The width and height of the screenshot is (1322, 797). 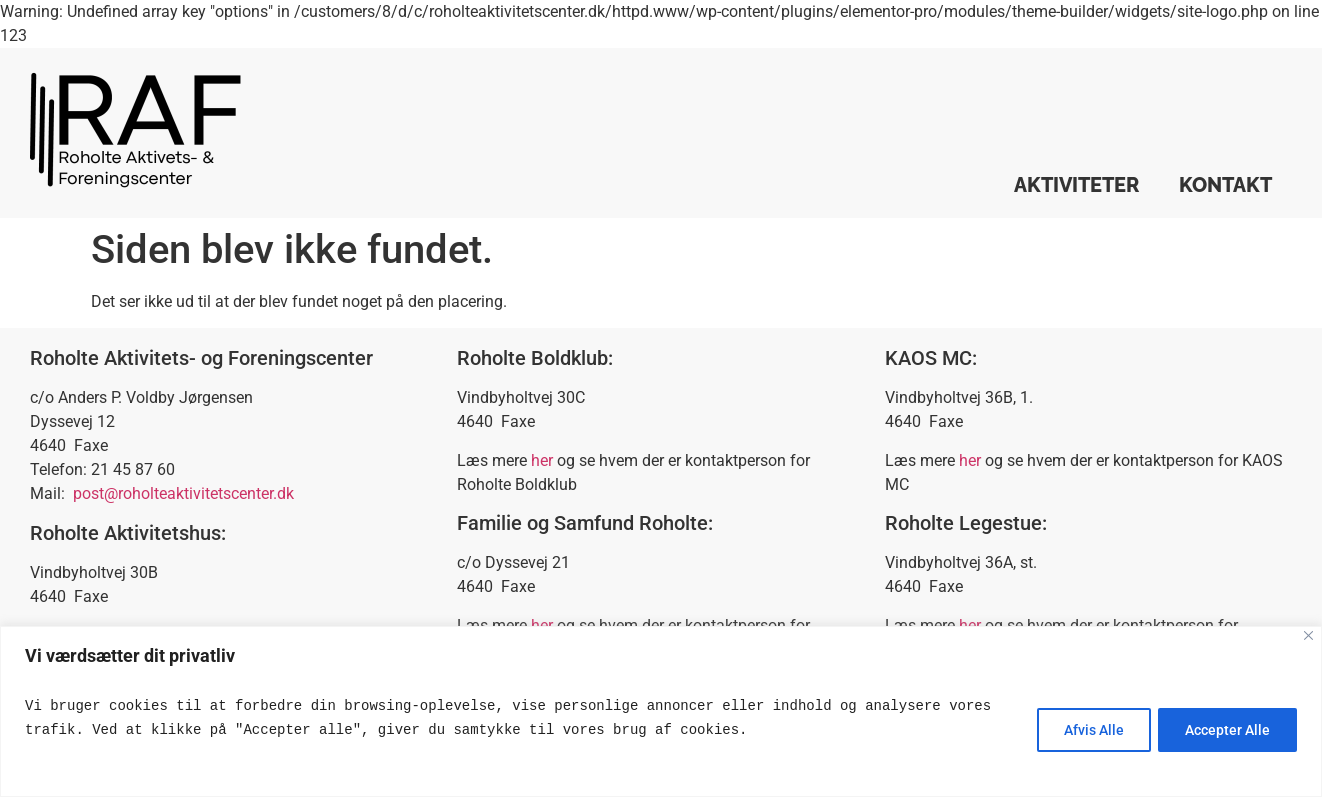 I want to click on [Close], so click(x=1308, y=635).